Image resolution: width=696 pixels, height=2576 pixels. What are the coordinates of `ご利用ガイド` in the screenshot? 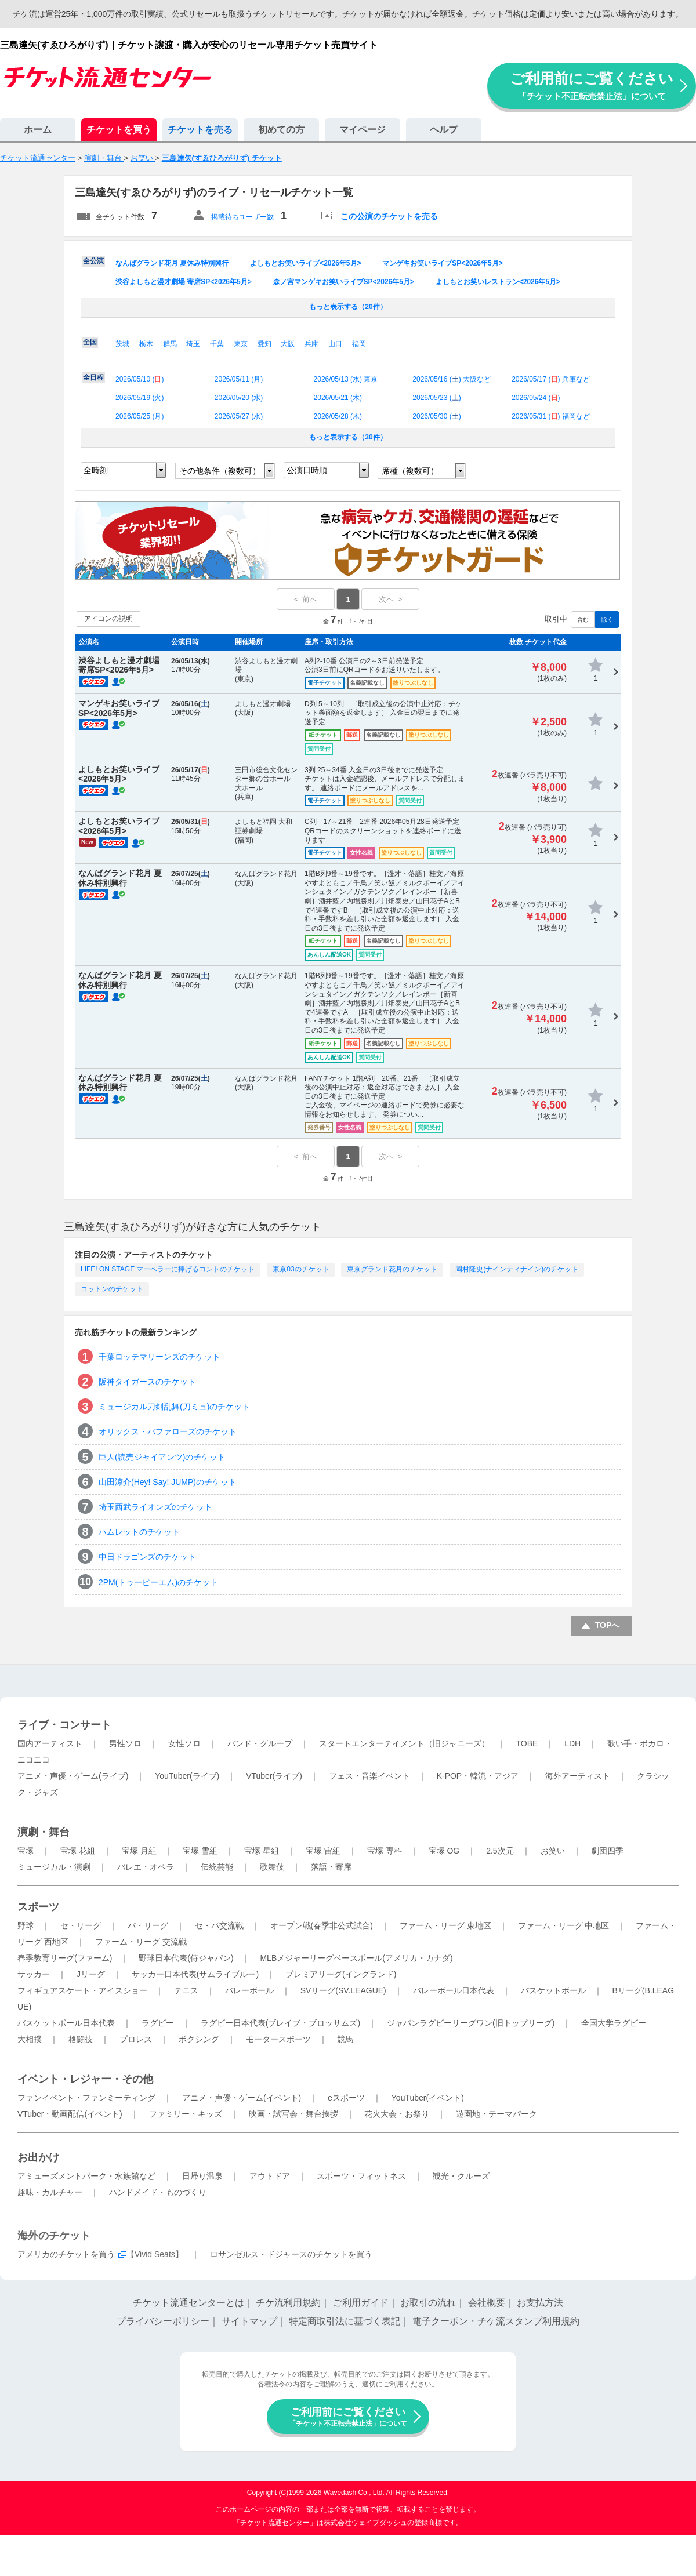 It's located at (361, 2303).